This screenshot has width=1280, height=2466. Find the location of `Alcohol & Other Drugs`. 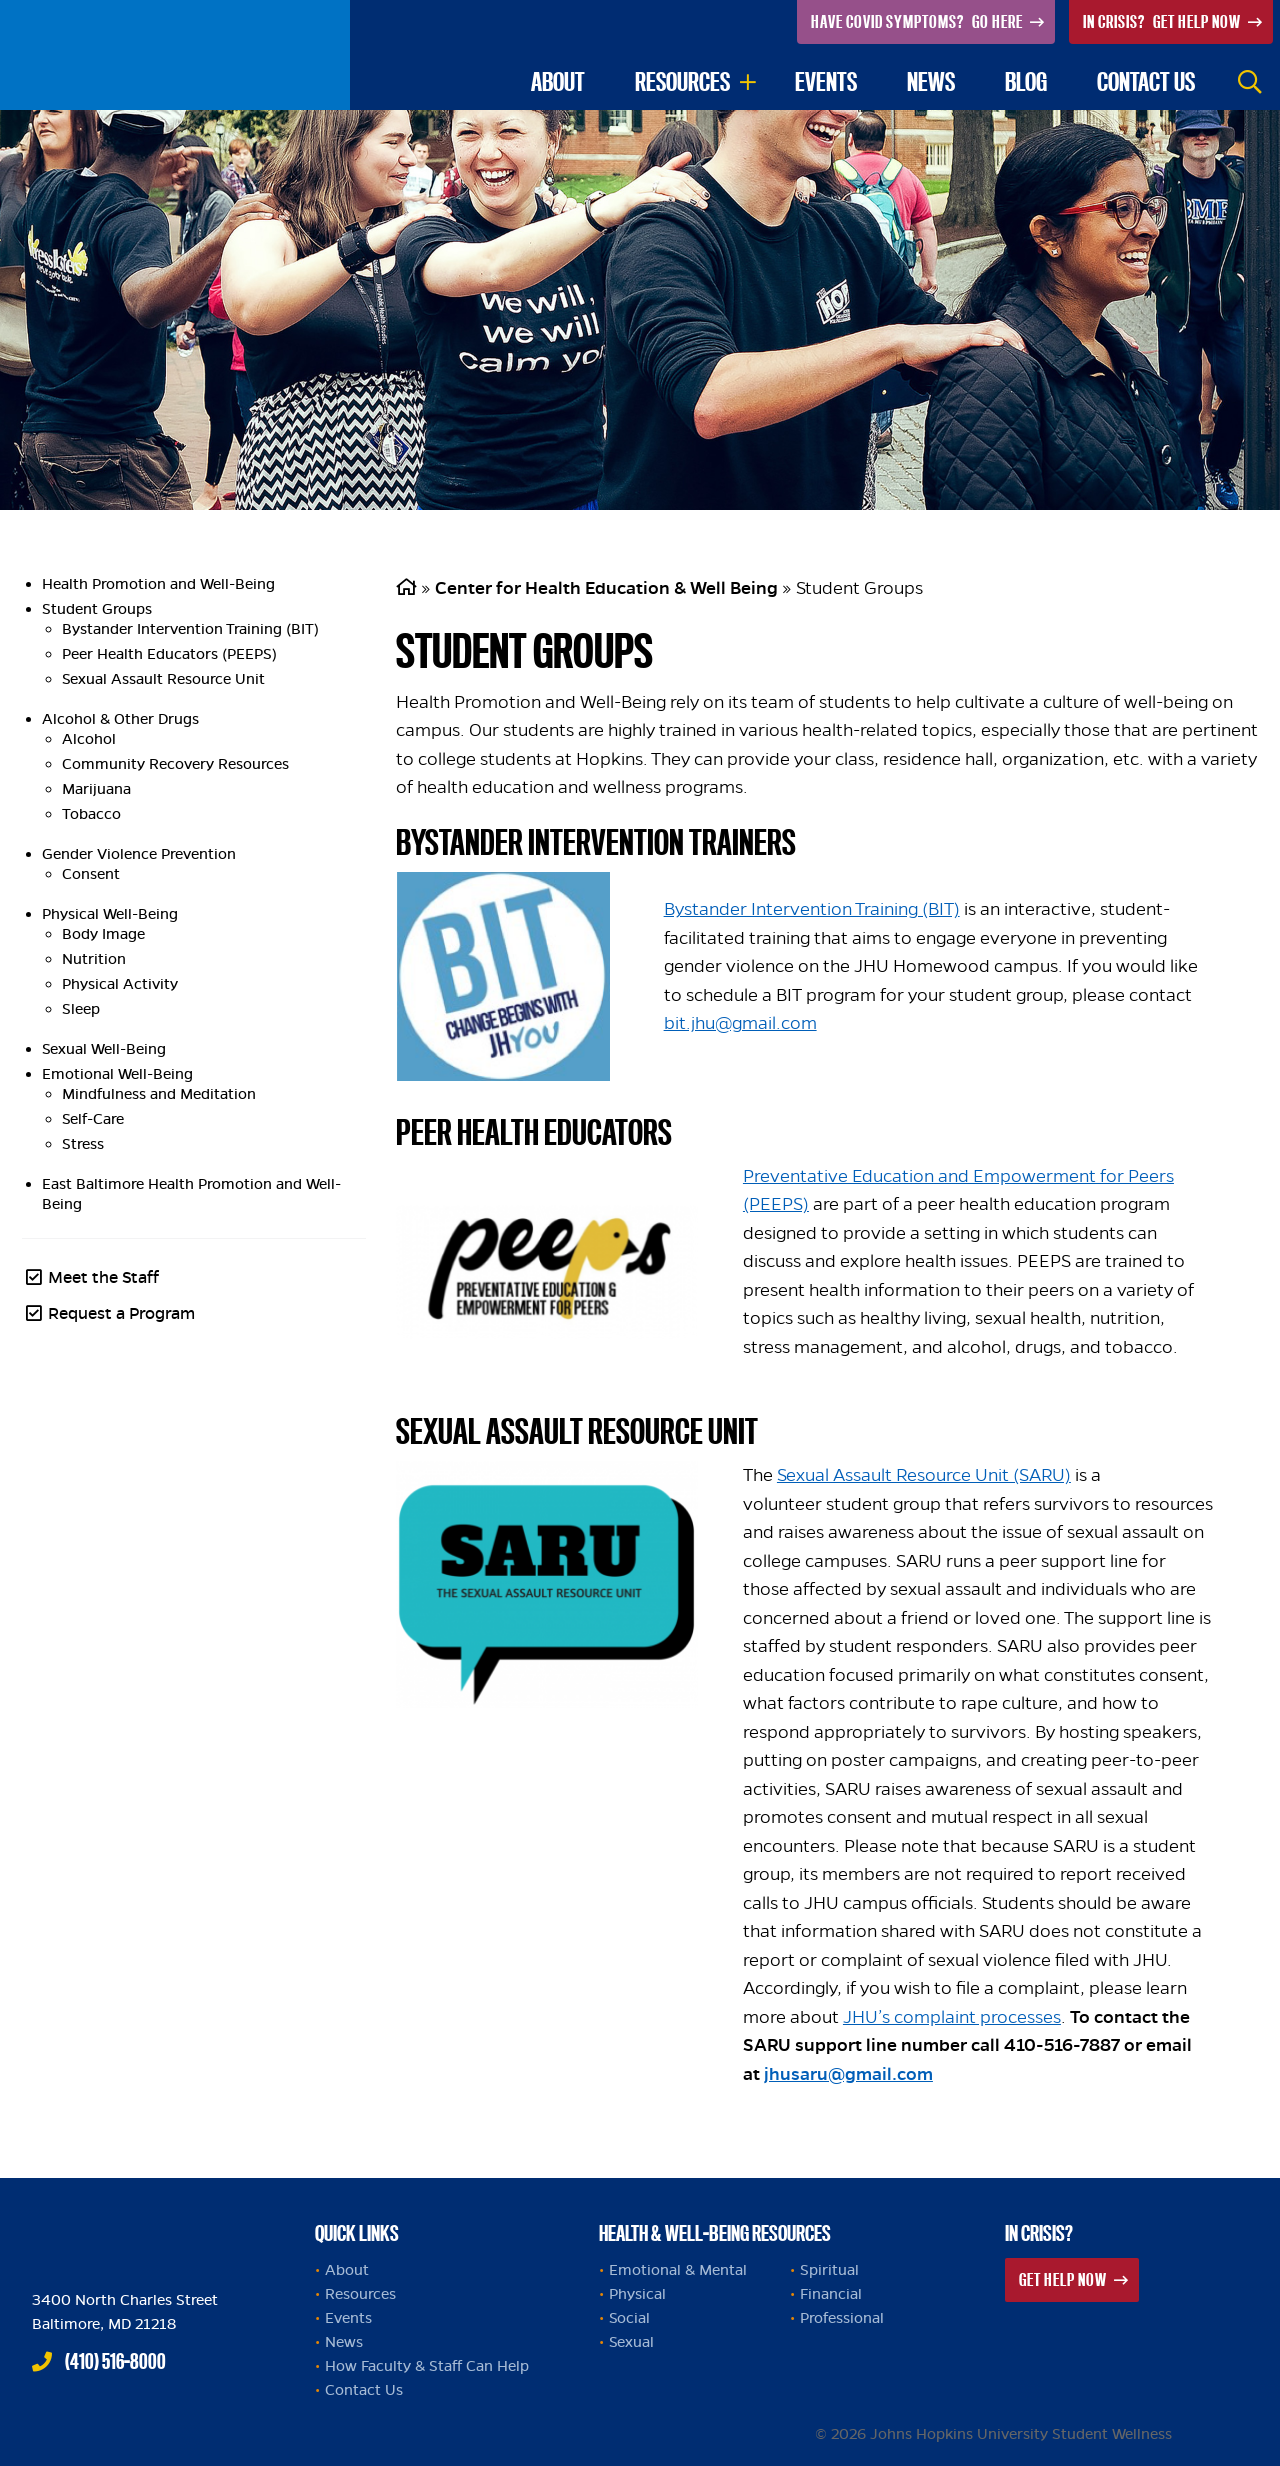

Alcohol & Other Drugs is located at coordinates (120, 719).